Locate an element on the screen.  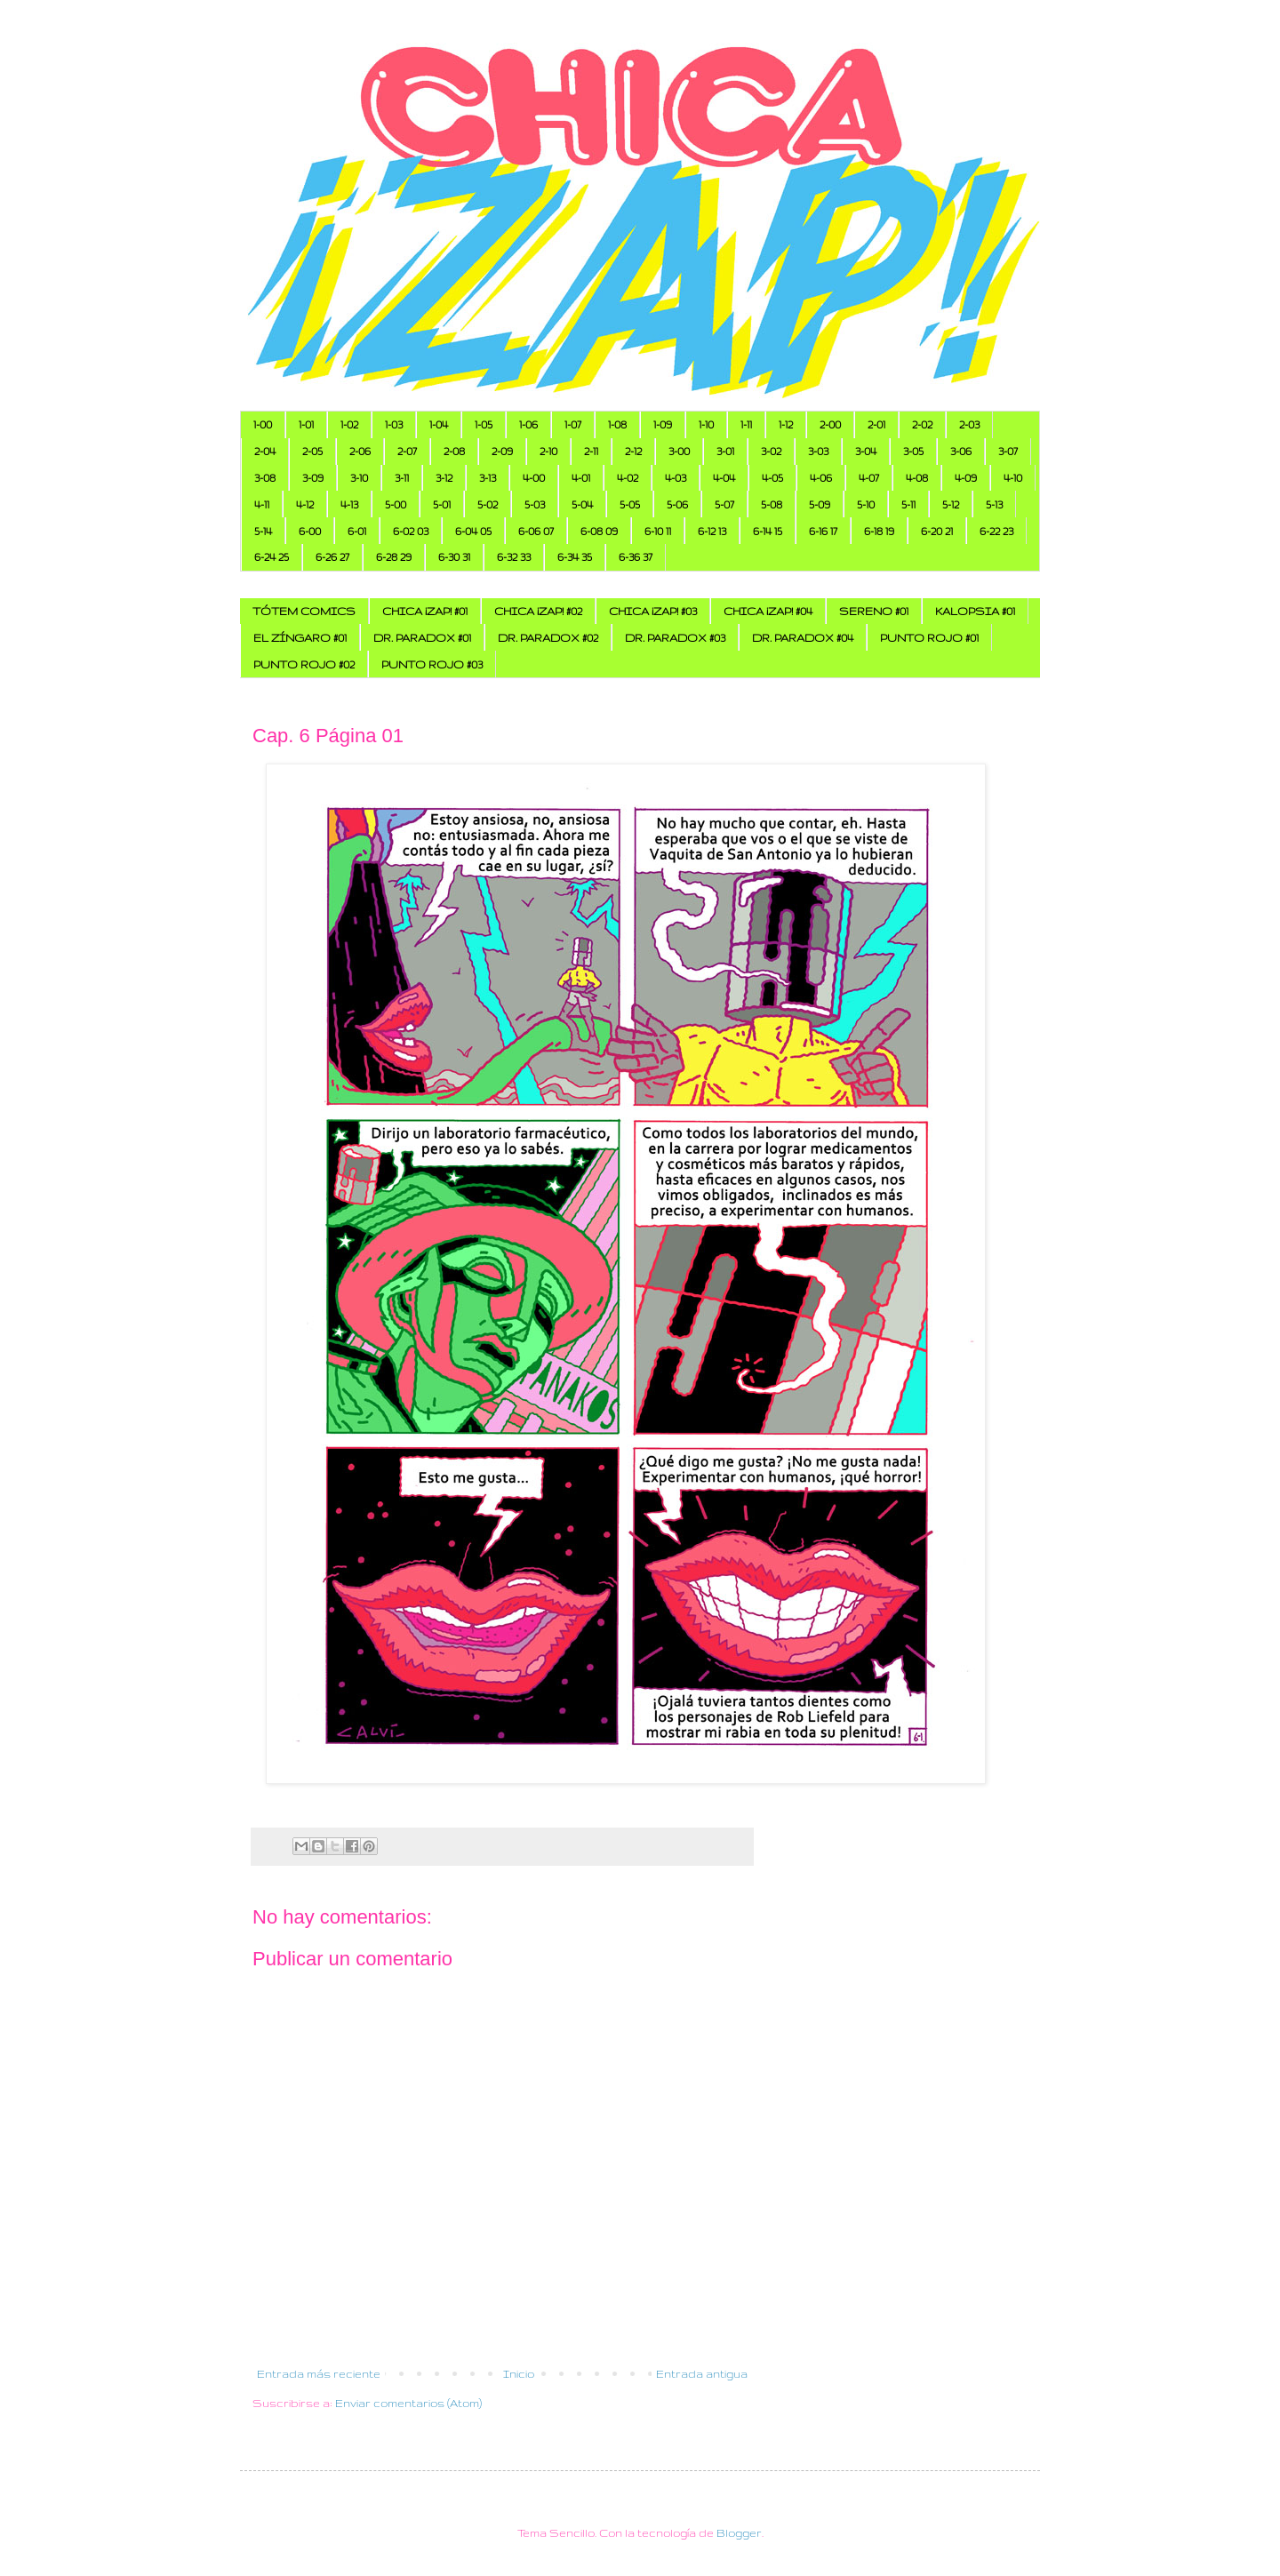
2-11 is located at coordinates (591, 451).